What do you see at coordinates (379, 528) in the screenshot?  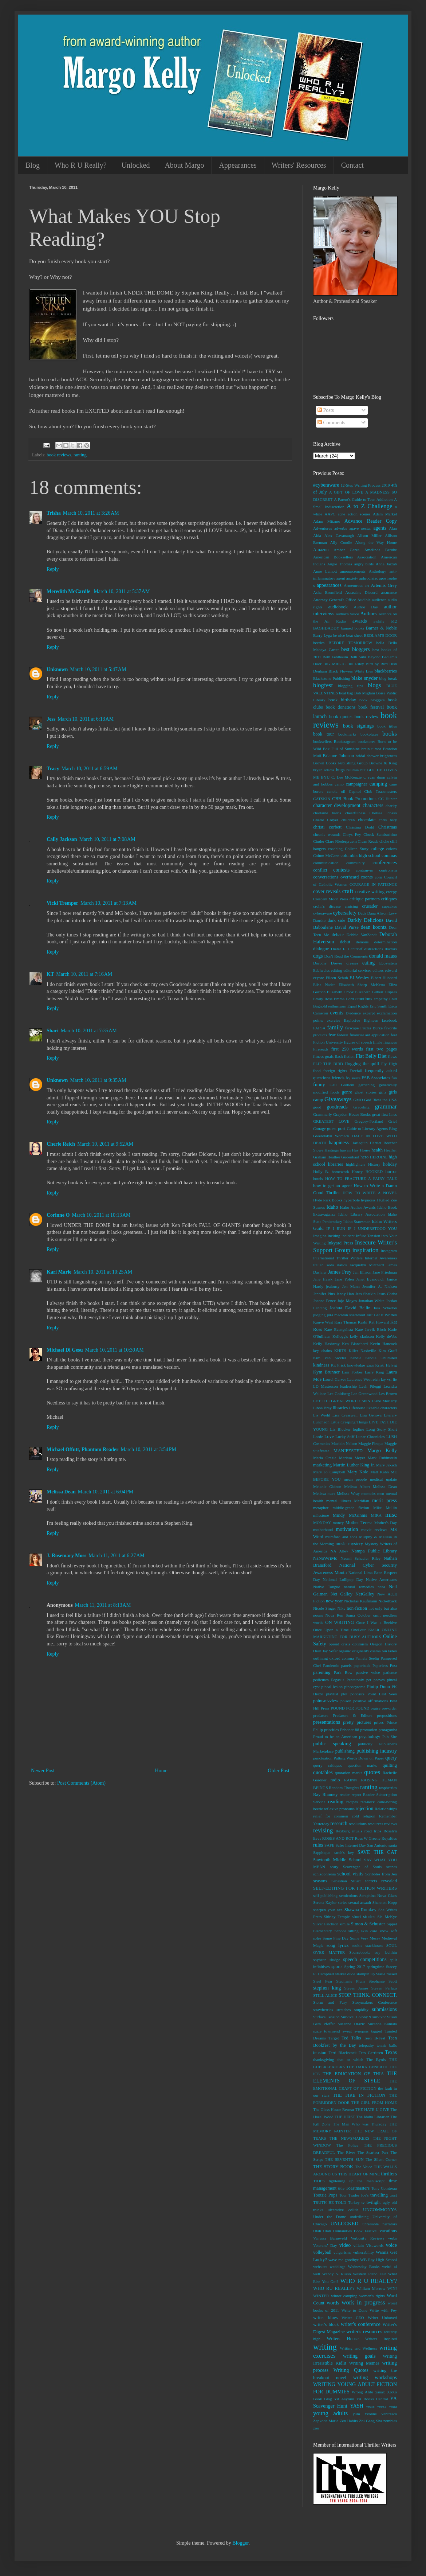 I see `agents` at bounding box center [379, 528].